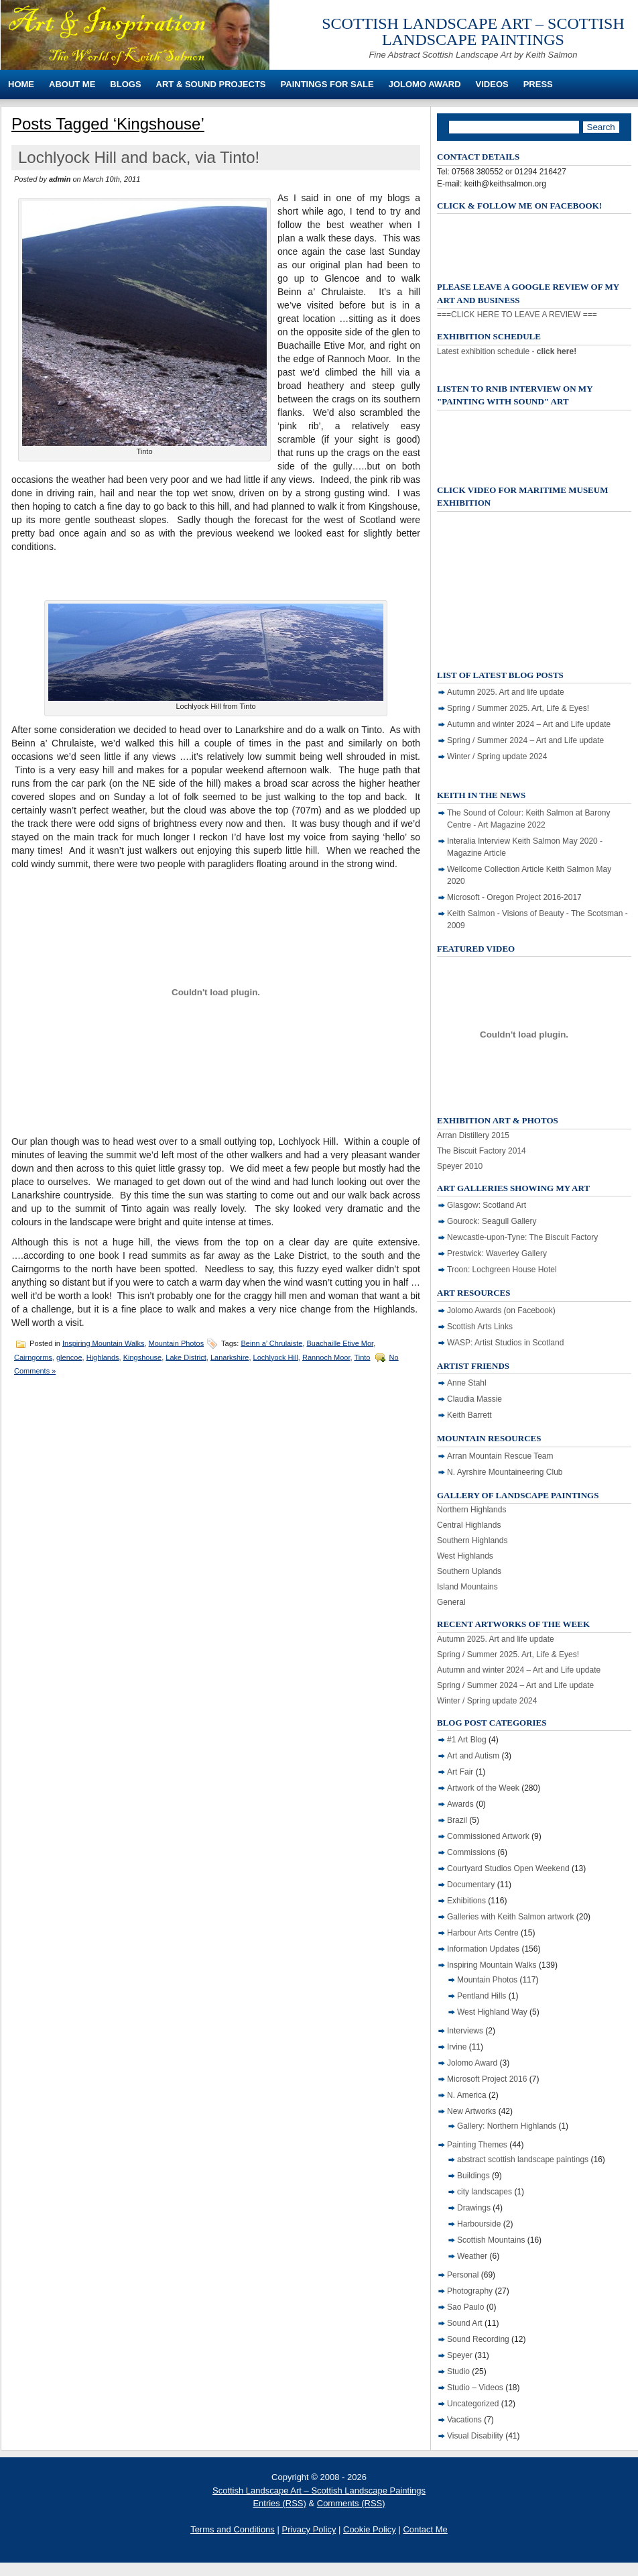  Describe the element at coordinates (33, 1357) in the screenshot. I see `Cairngorms` at that location.